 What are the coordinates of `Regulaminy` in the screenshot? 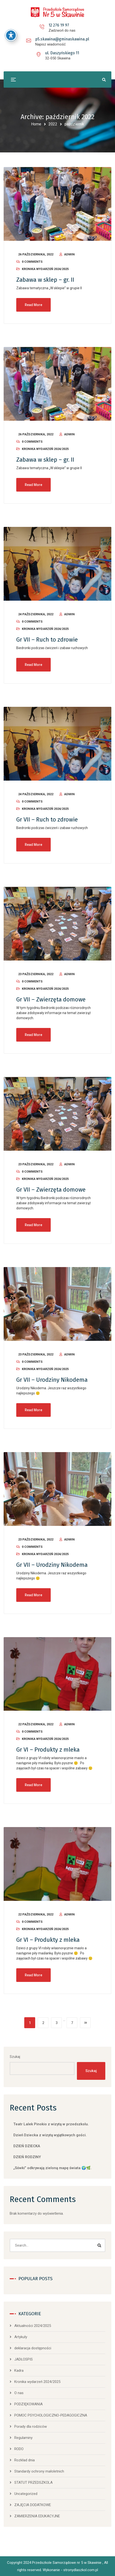 It's located at (23, 2438).